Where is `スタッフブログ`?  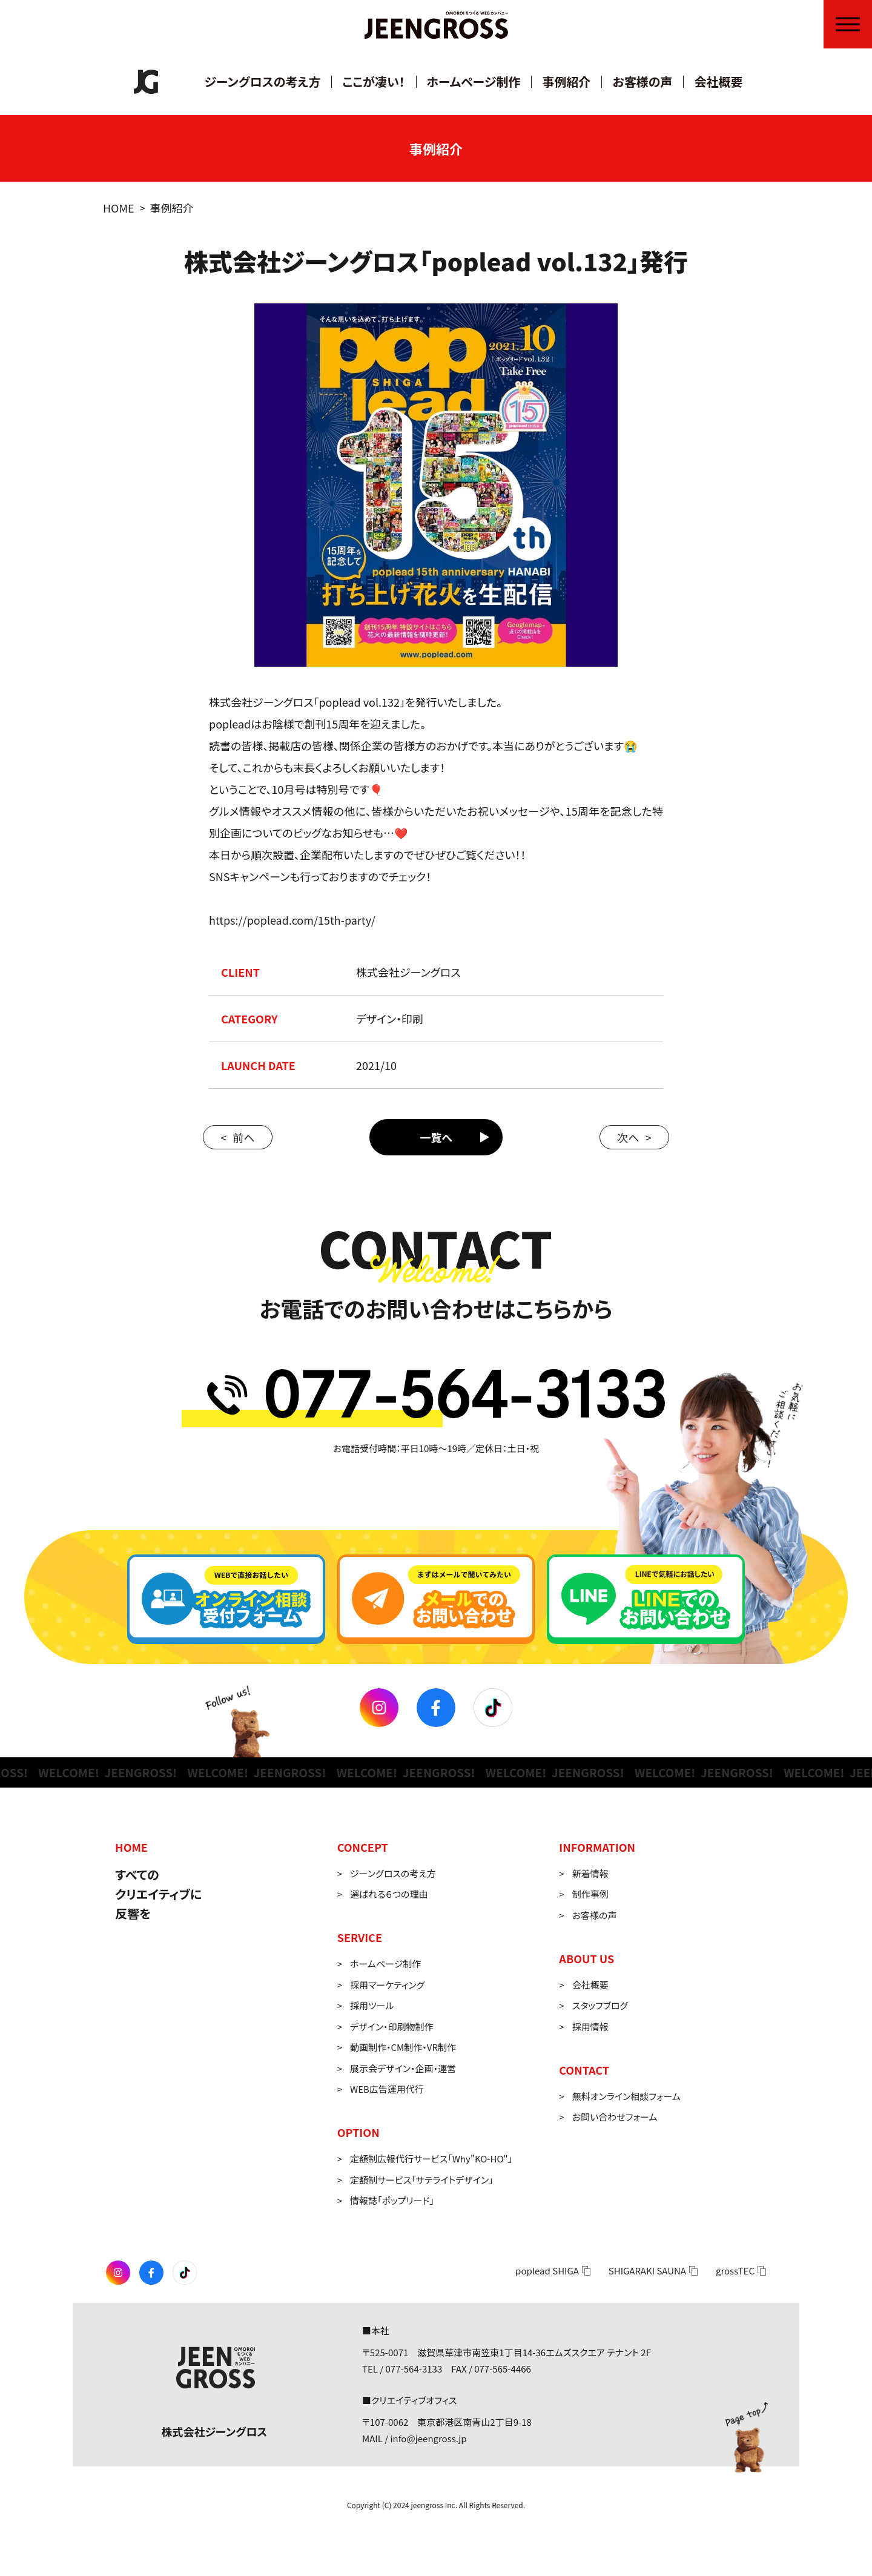 スタッフブログ is located at coordinates (600, 2005).